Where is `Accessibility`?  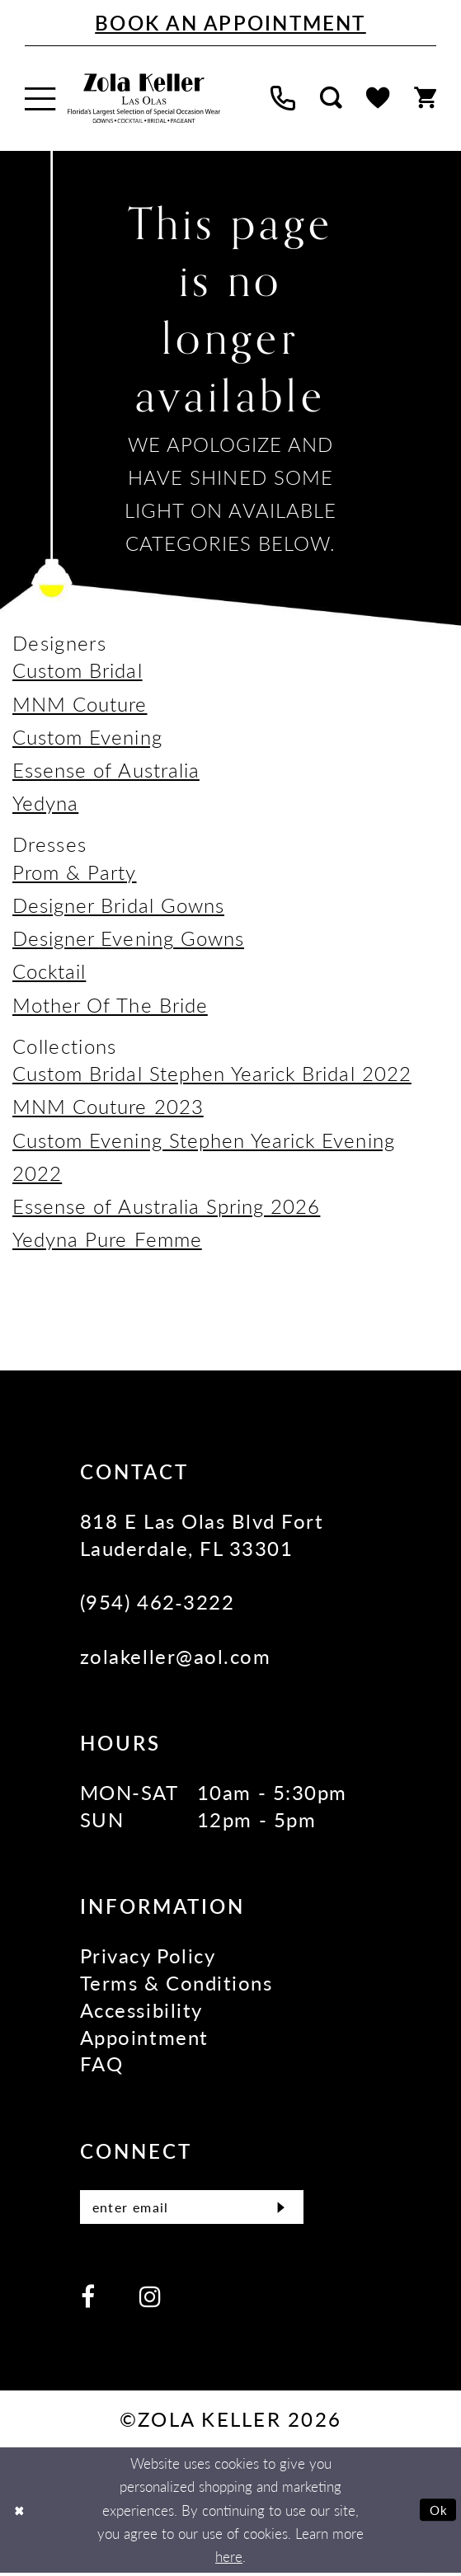
Accessibility is located at coordinates (141, 2009).